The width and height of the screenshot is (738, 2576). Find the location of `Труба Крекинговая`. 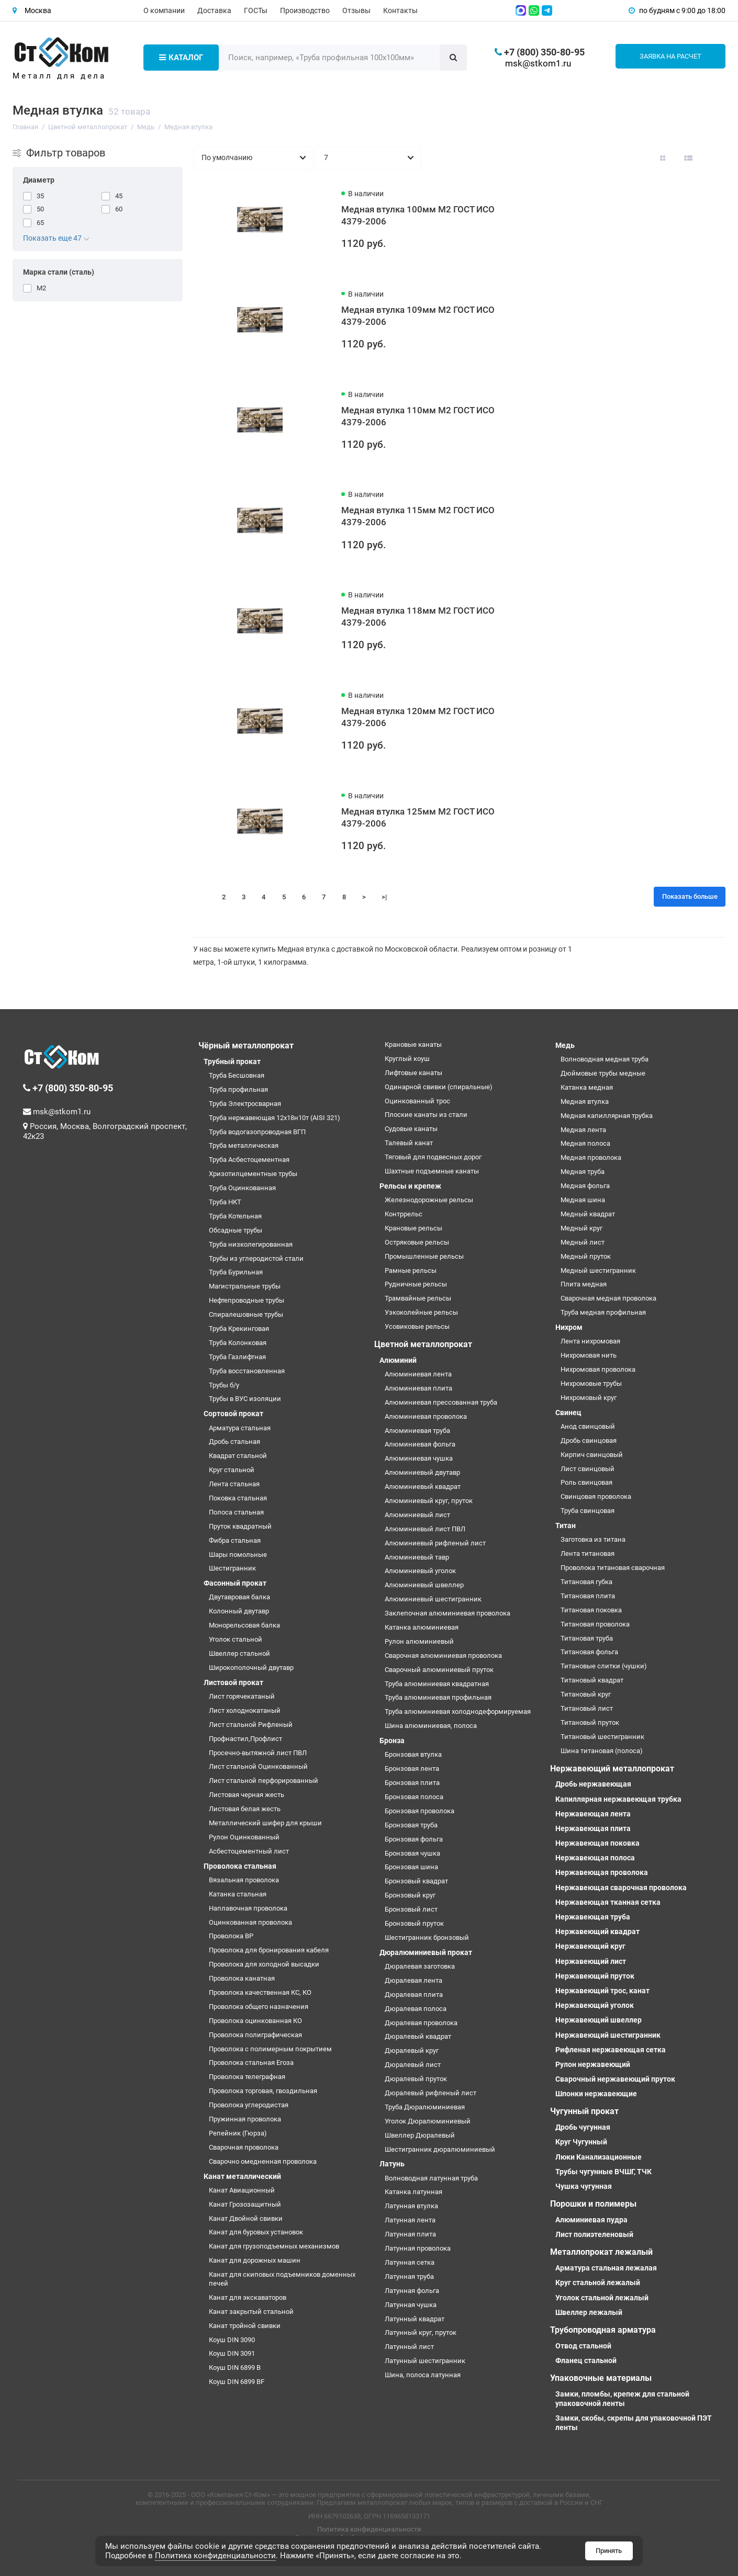

Труба Крекинговая is located at coordinates (239, 1328).